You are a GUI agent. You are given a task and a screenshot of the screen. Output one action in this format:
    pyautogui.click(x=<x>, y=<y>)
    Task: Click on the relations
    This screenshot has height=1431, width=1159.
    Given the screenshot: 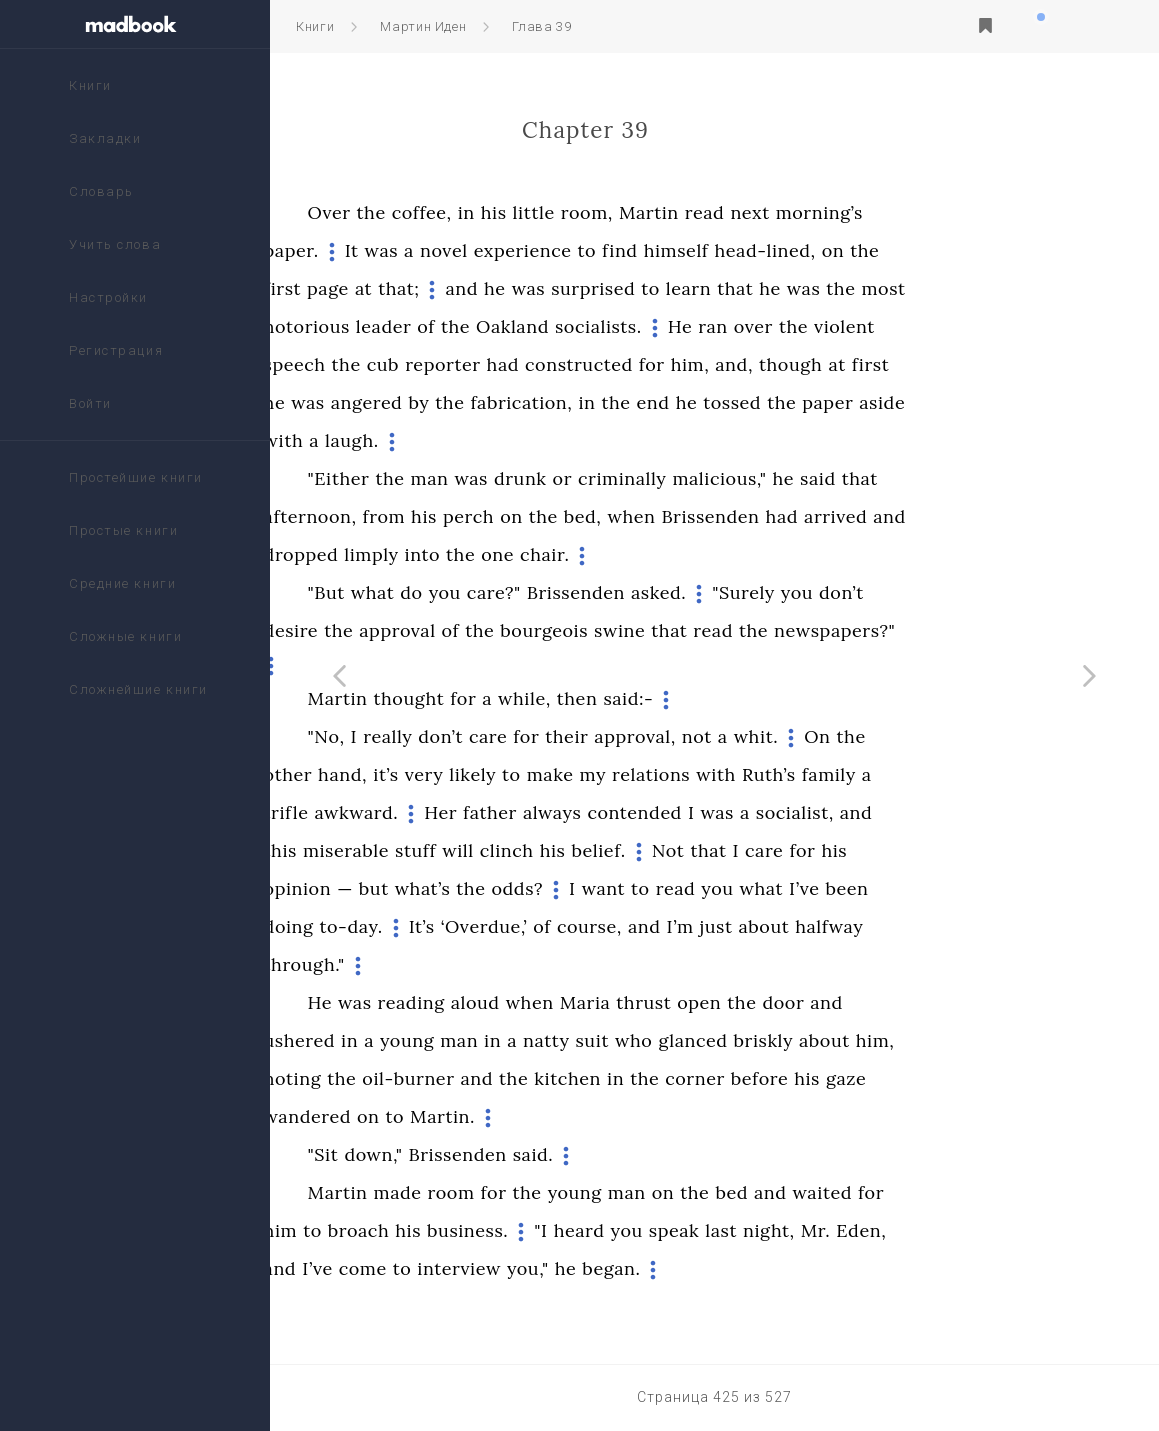 What is the action you would take?
    pyautogui.click(x=785, y=774)
    